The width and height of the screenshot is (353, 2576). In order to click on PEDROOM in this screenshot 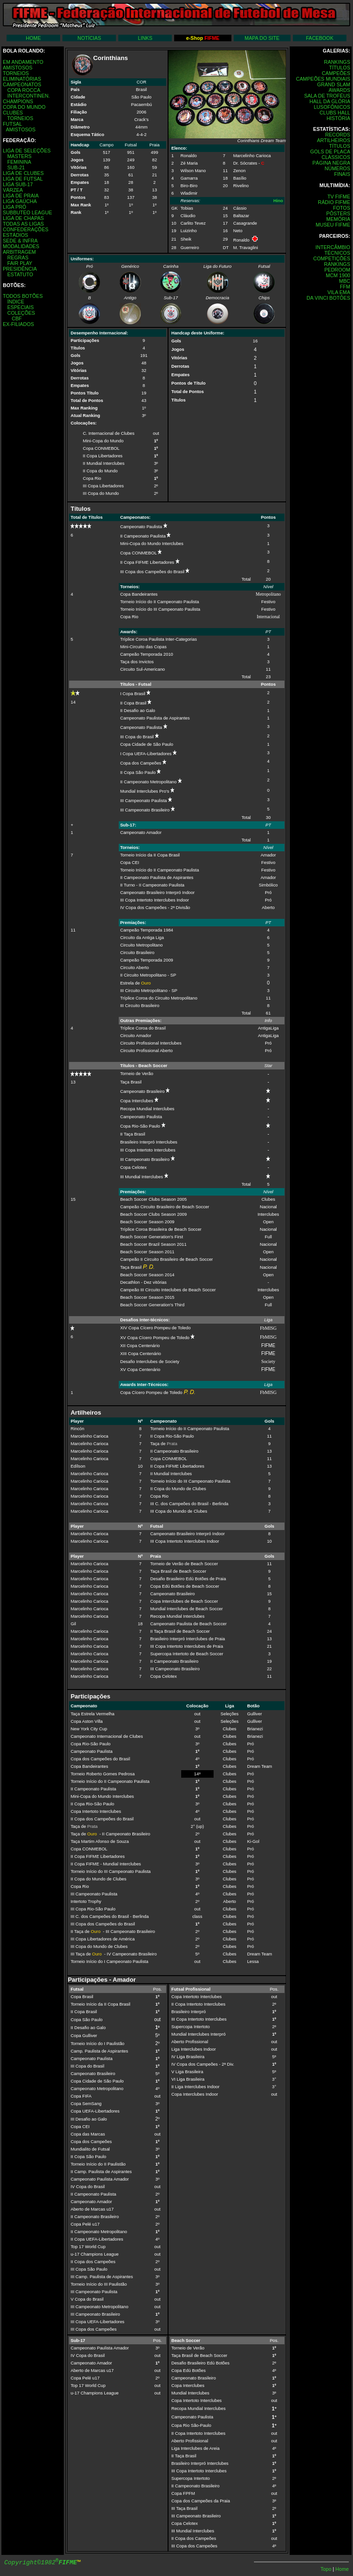, I will do `click(337, 270)`.